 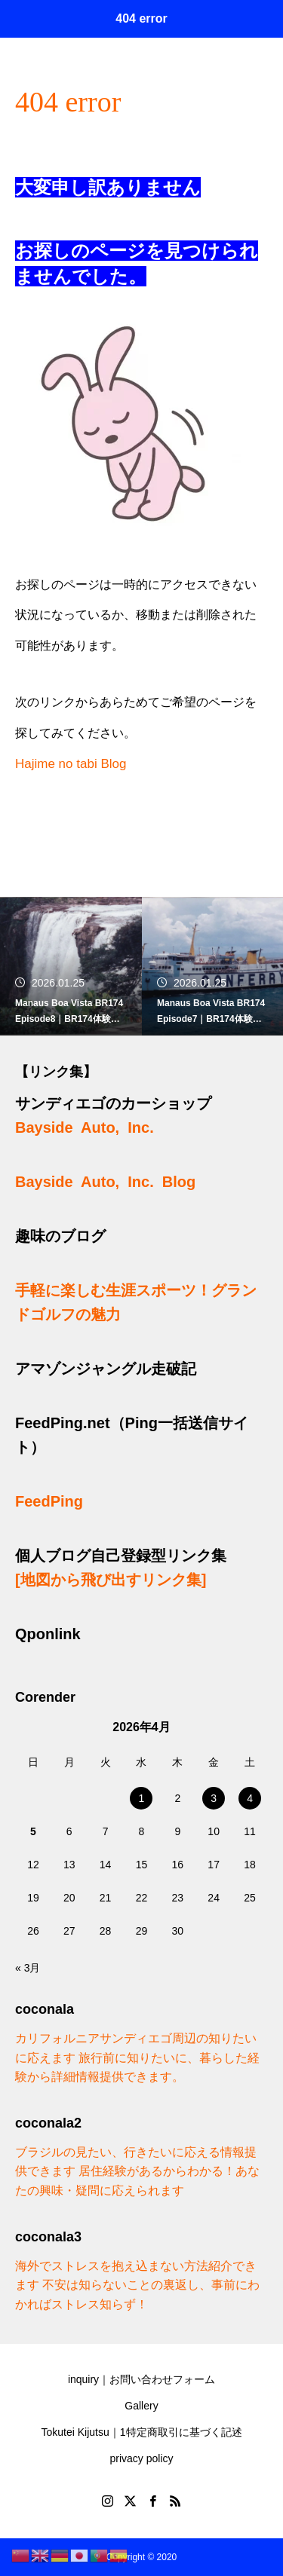 I want to click on FeedPing, so click(x=49, y=1501).